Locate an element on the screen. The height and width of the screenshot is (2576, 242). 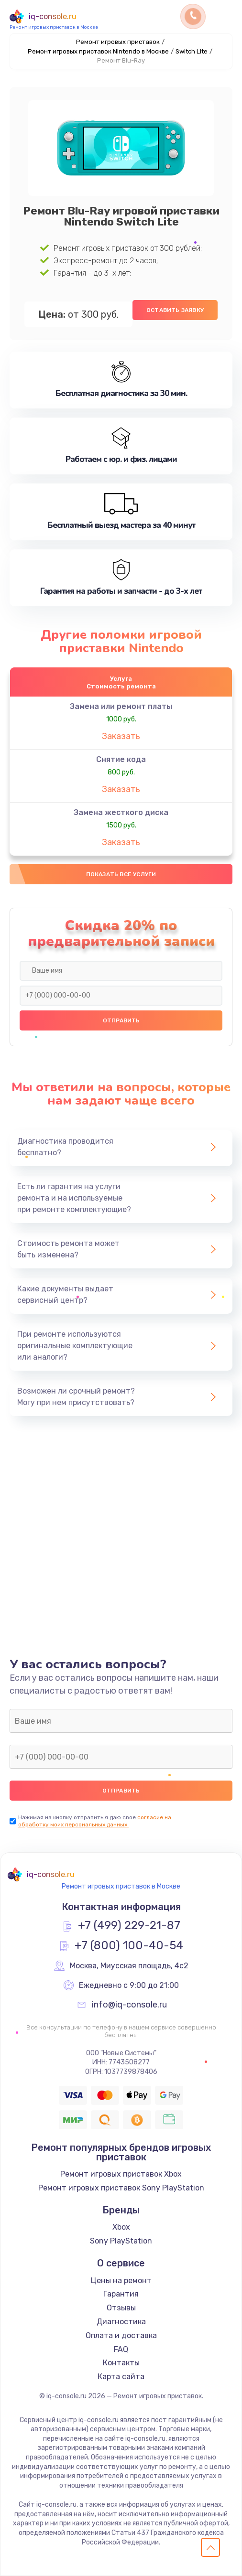
Карта сайта is located at coordinates (121, 2376).